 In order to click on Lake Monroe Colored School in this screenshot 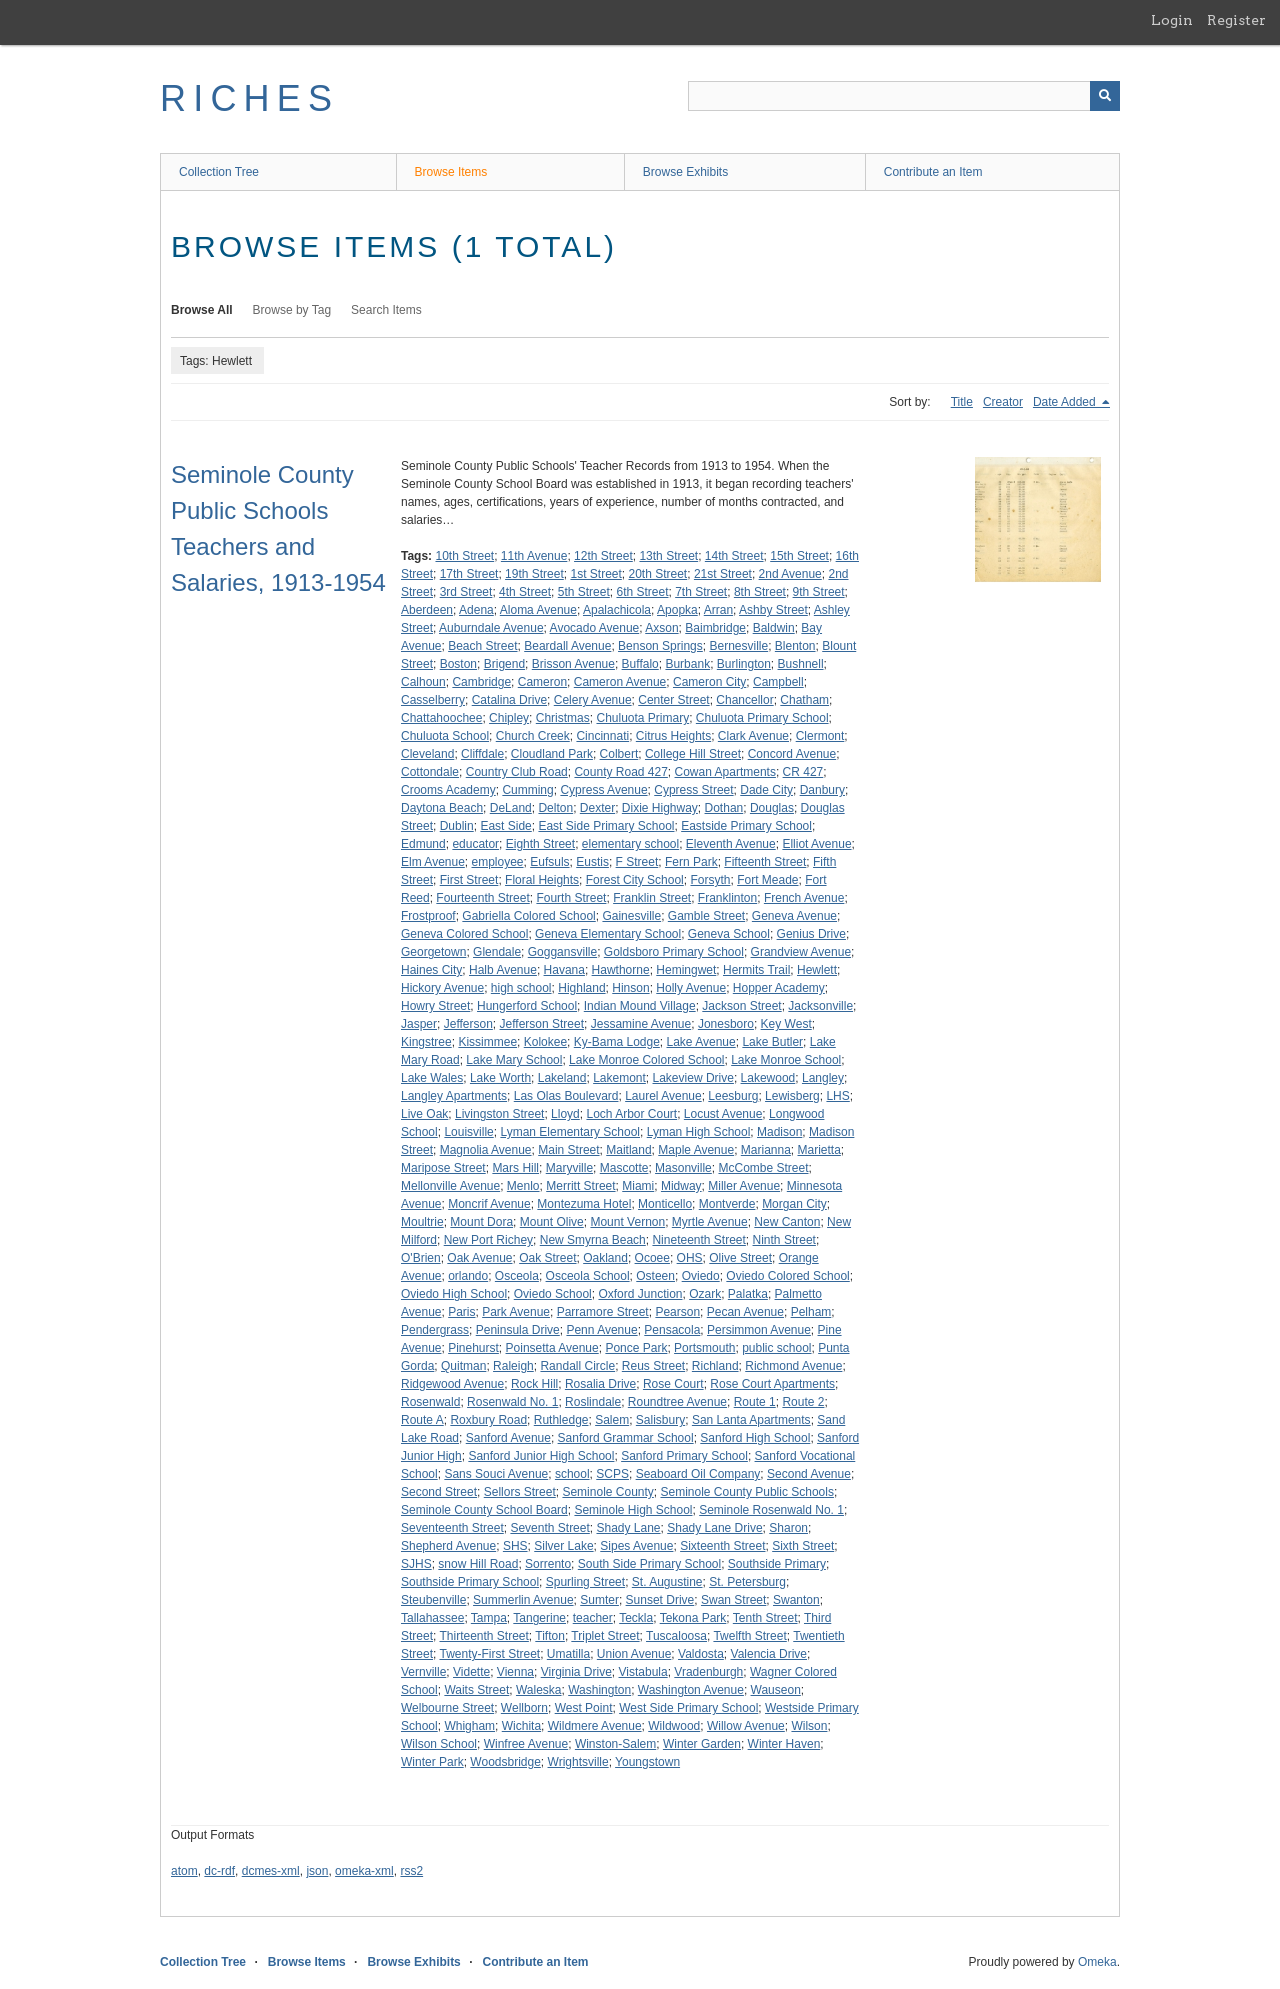, I will do `click(646, 1060)`.